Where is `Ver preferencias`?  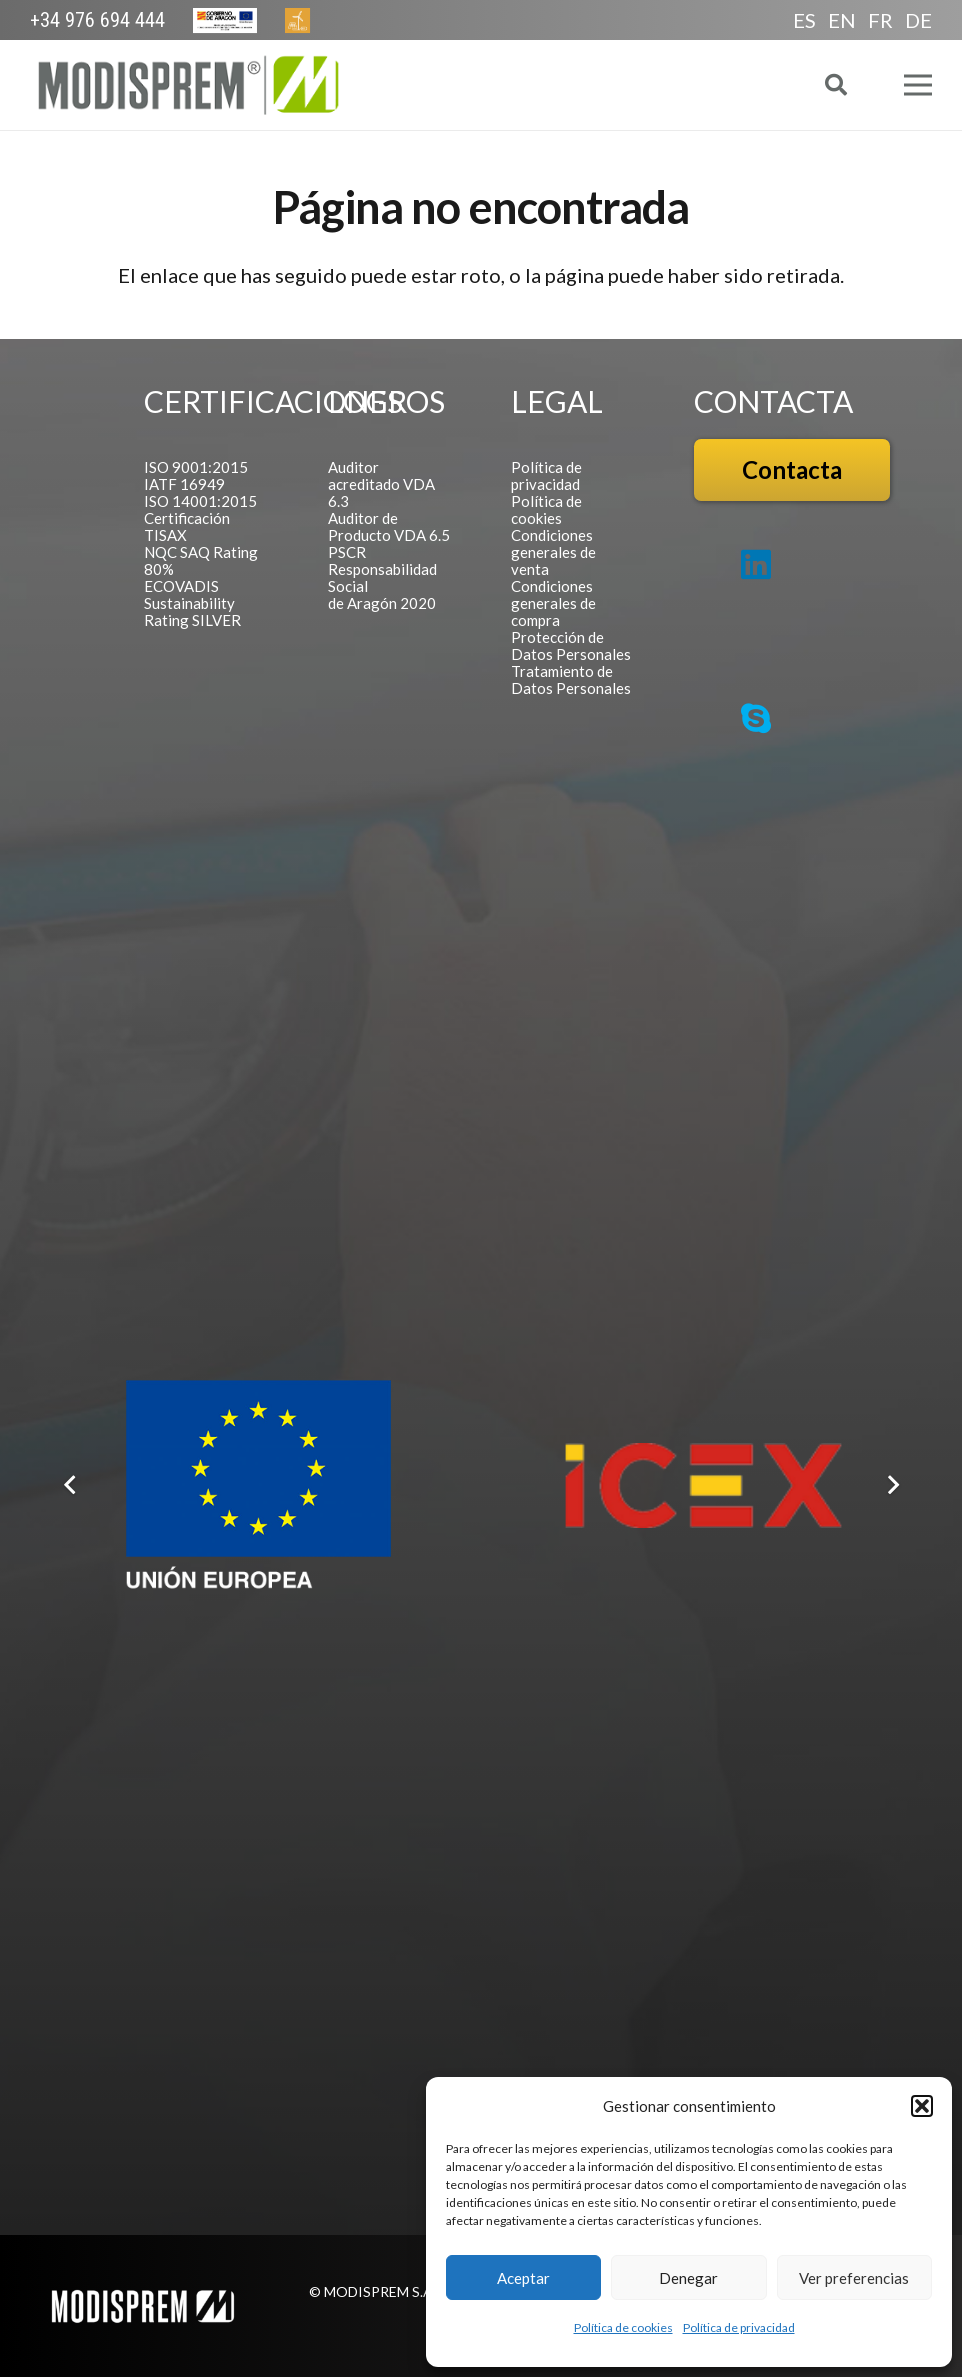
Ver preferencias is located at coordinates (854, 2278).